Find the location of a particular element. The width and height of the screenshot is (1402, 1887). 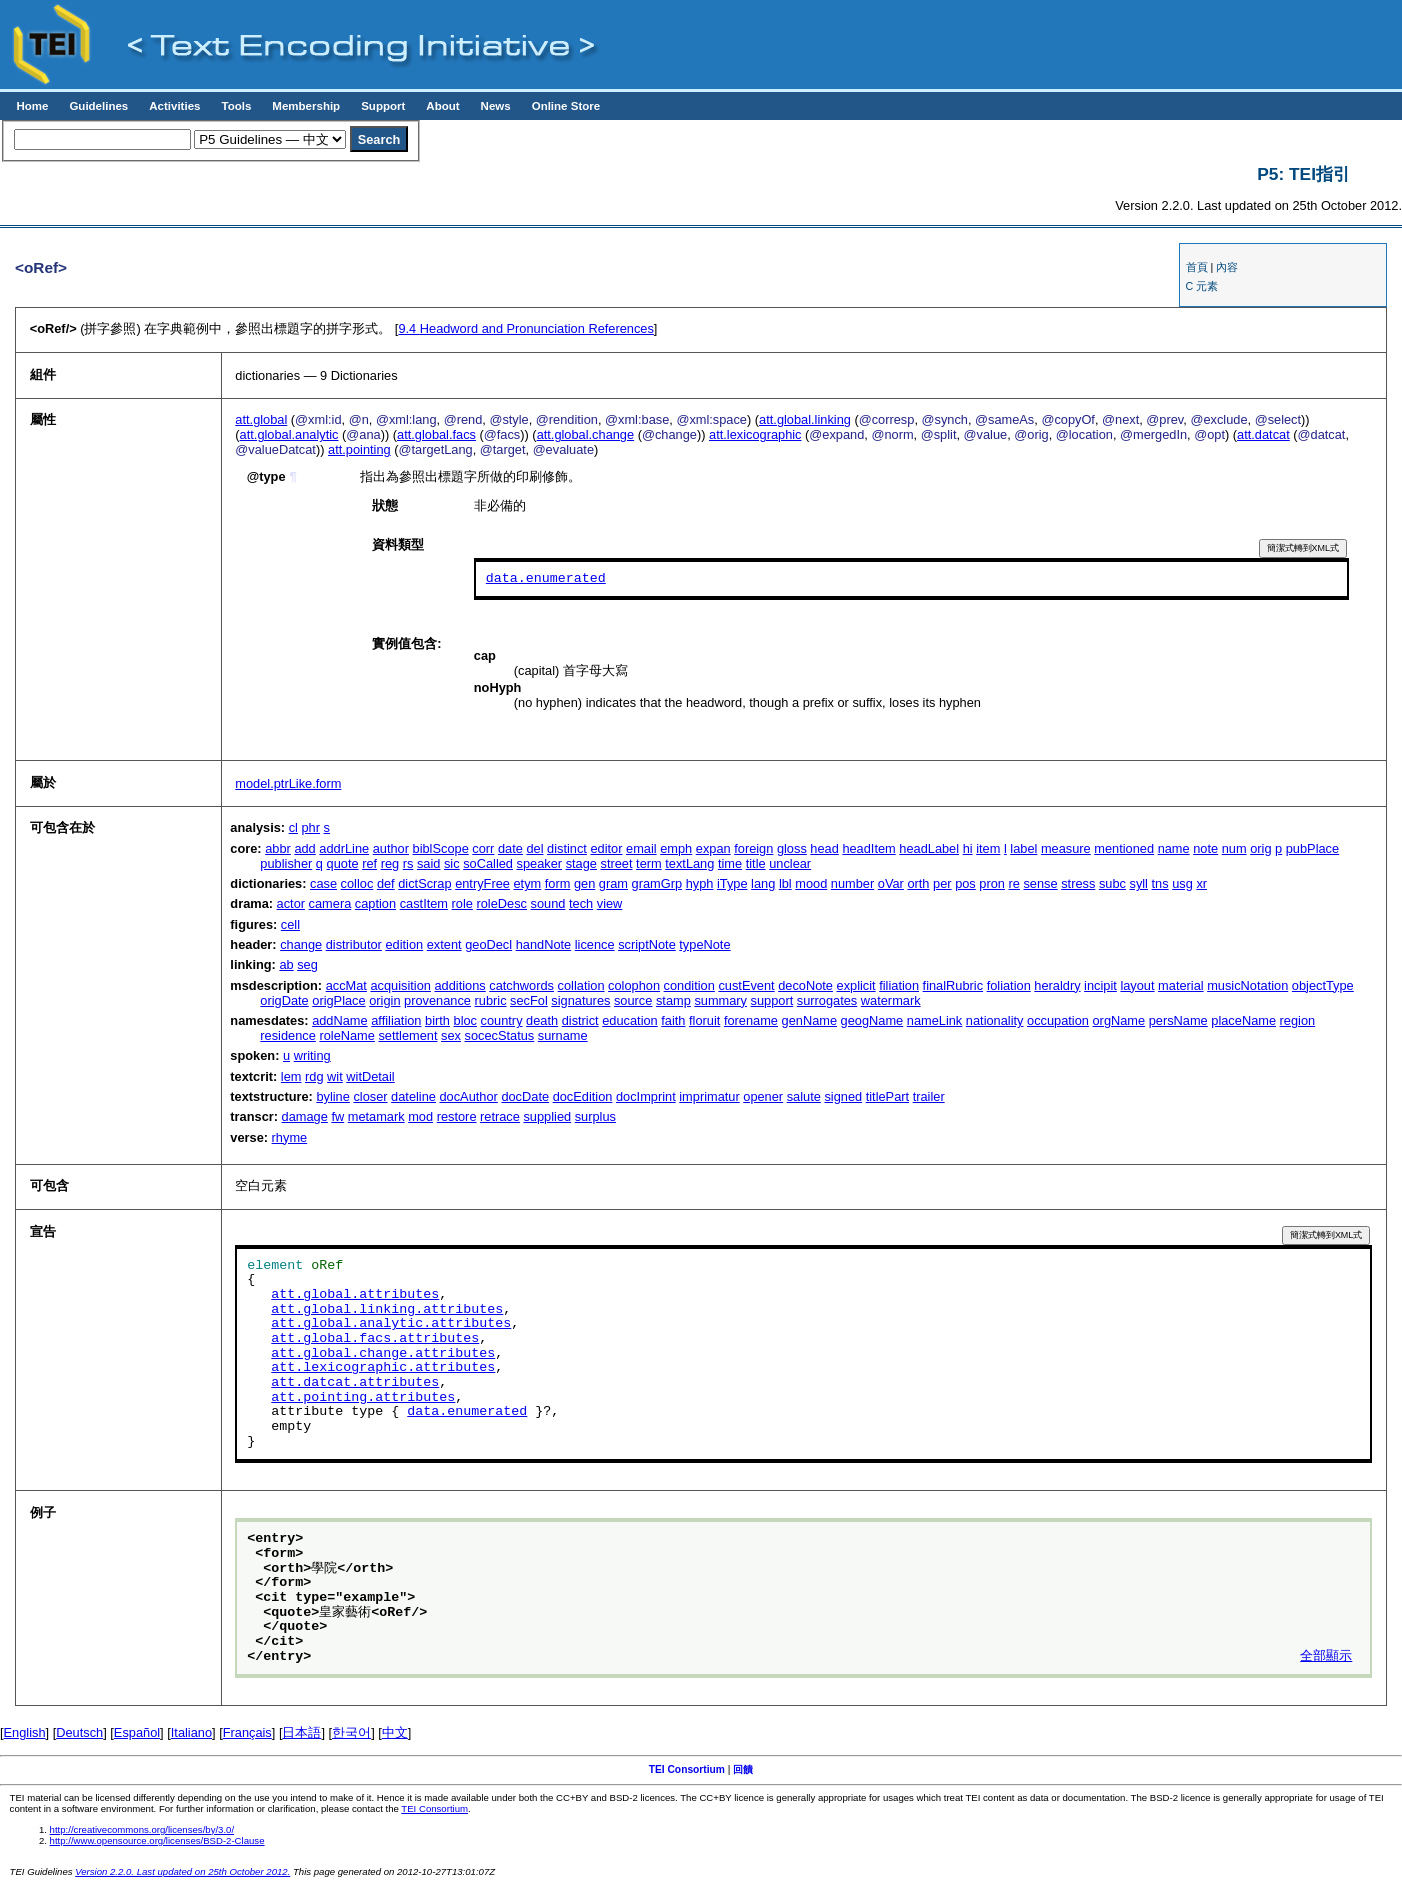

entryFree is located at coordinates (482, 883).